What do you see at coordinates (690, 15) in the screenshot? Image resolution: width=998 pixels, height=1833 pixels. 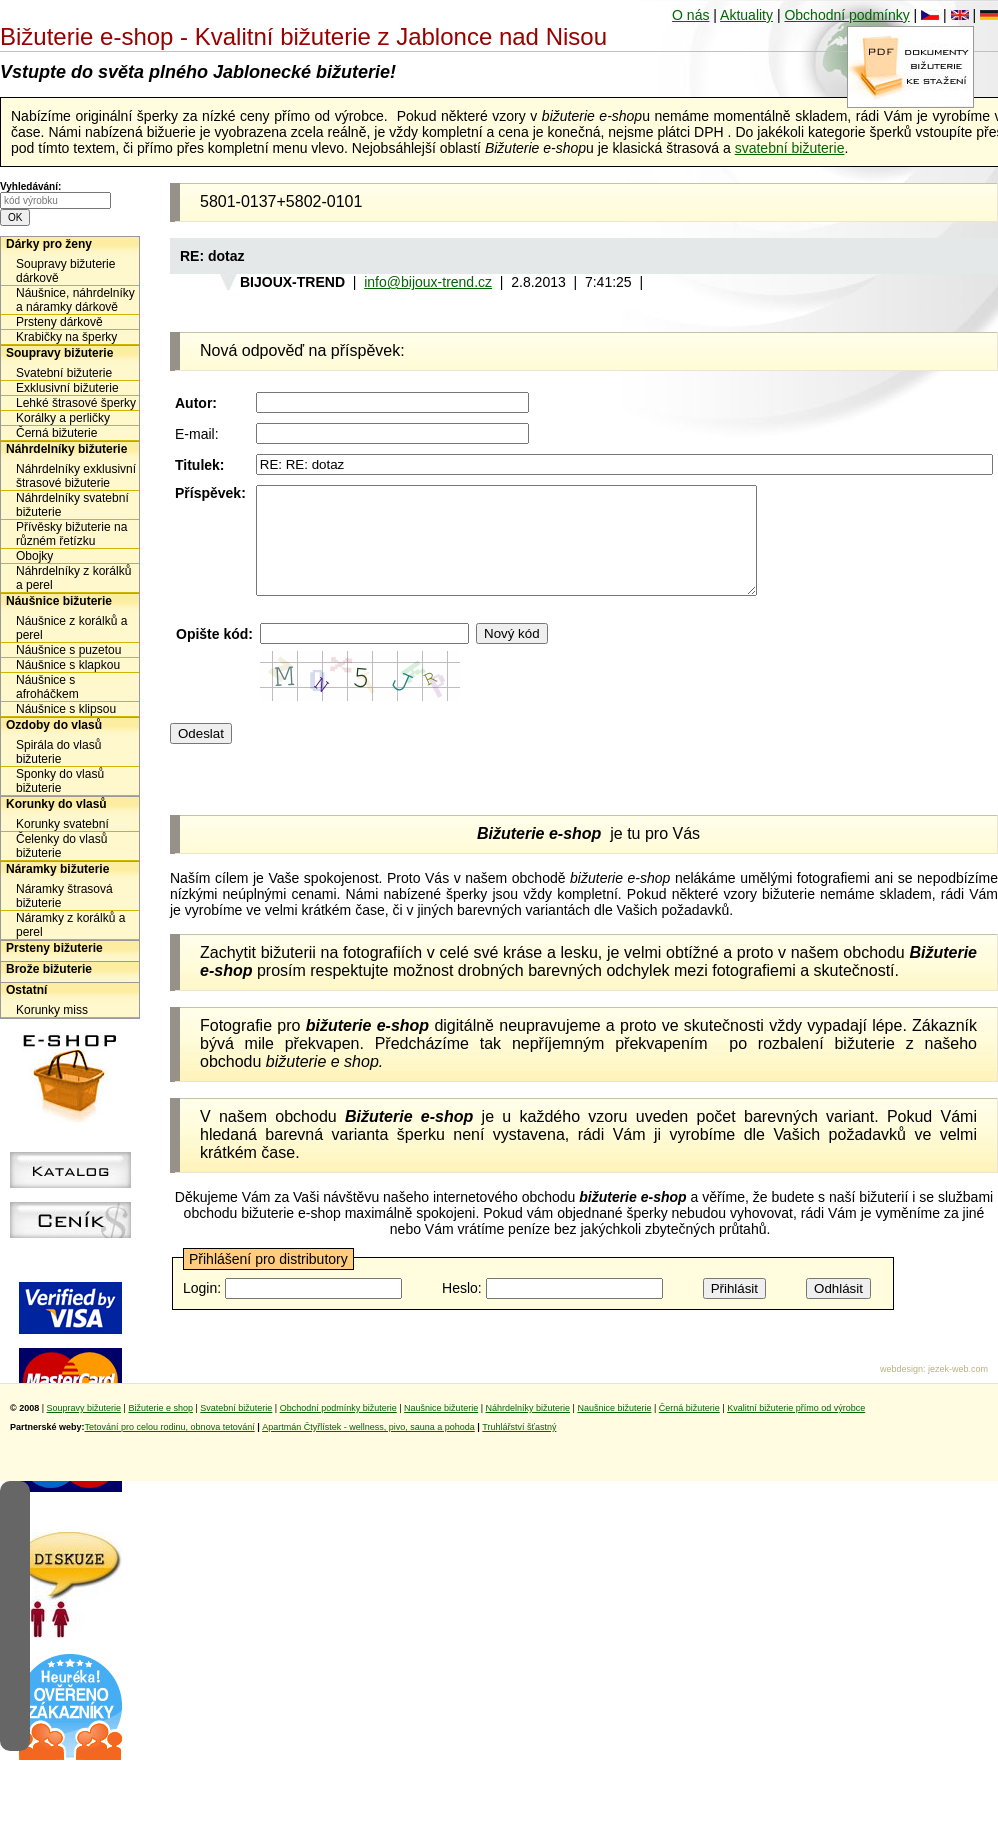 I see `O nás` at bounding box center [690, 15].